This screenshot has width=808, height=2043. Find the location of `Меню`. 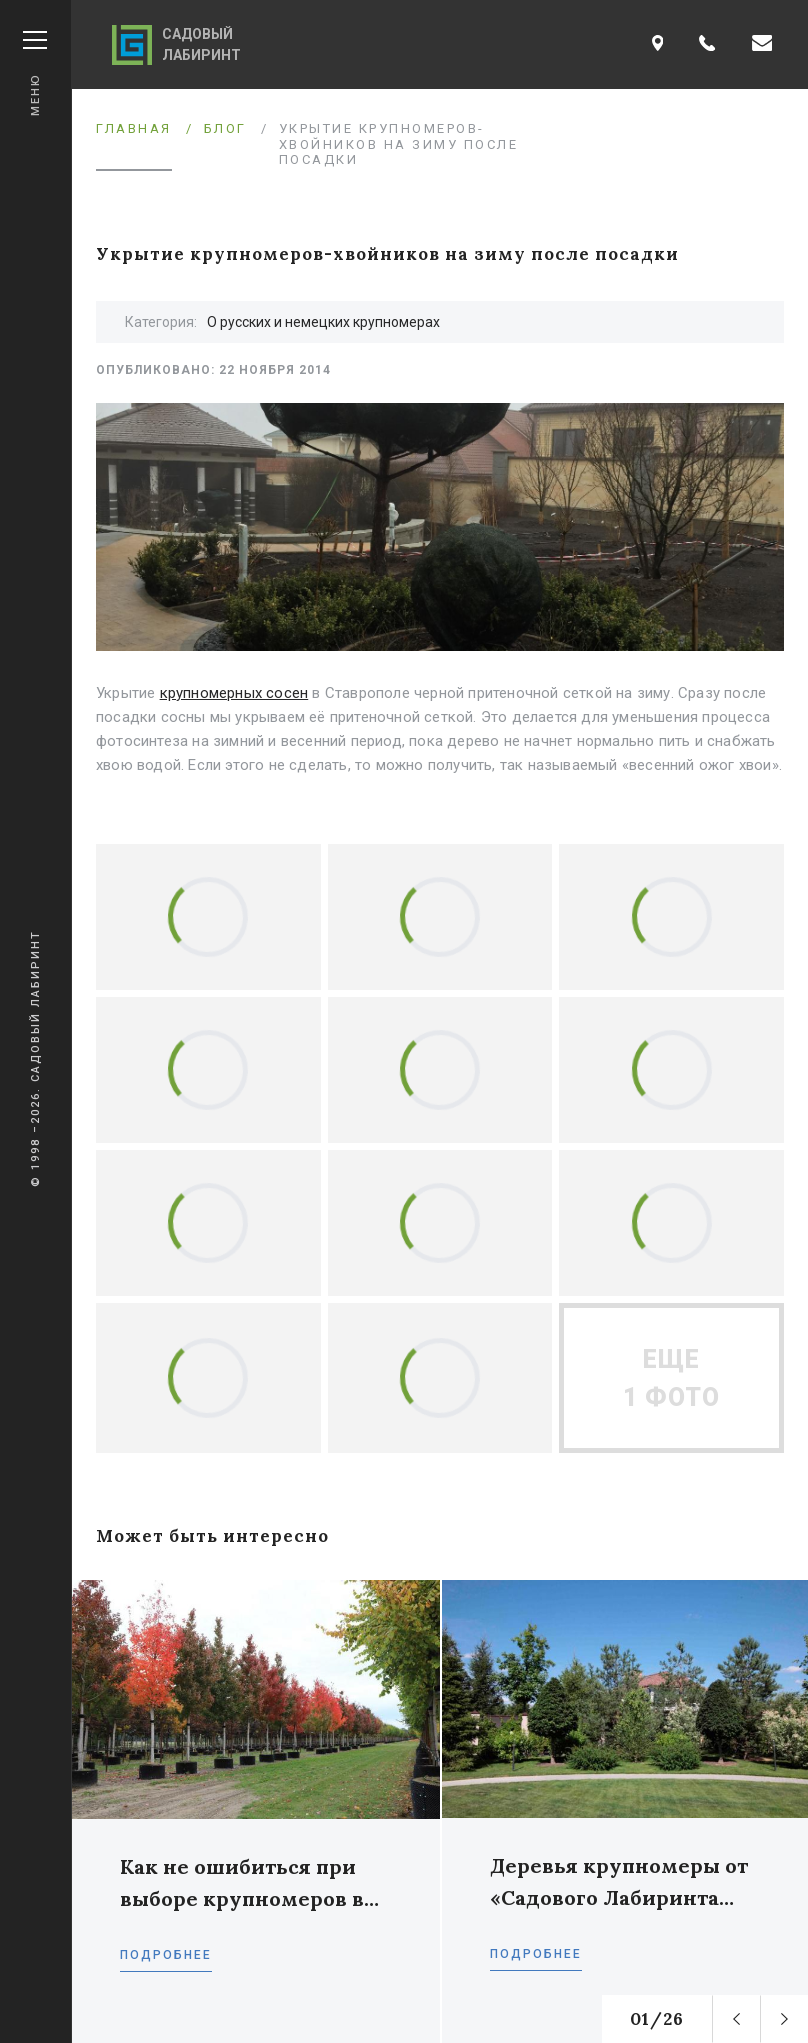

Меню is located at coordinates (35, 73).